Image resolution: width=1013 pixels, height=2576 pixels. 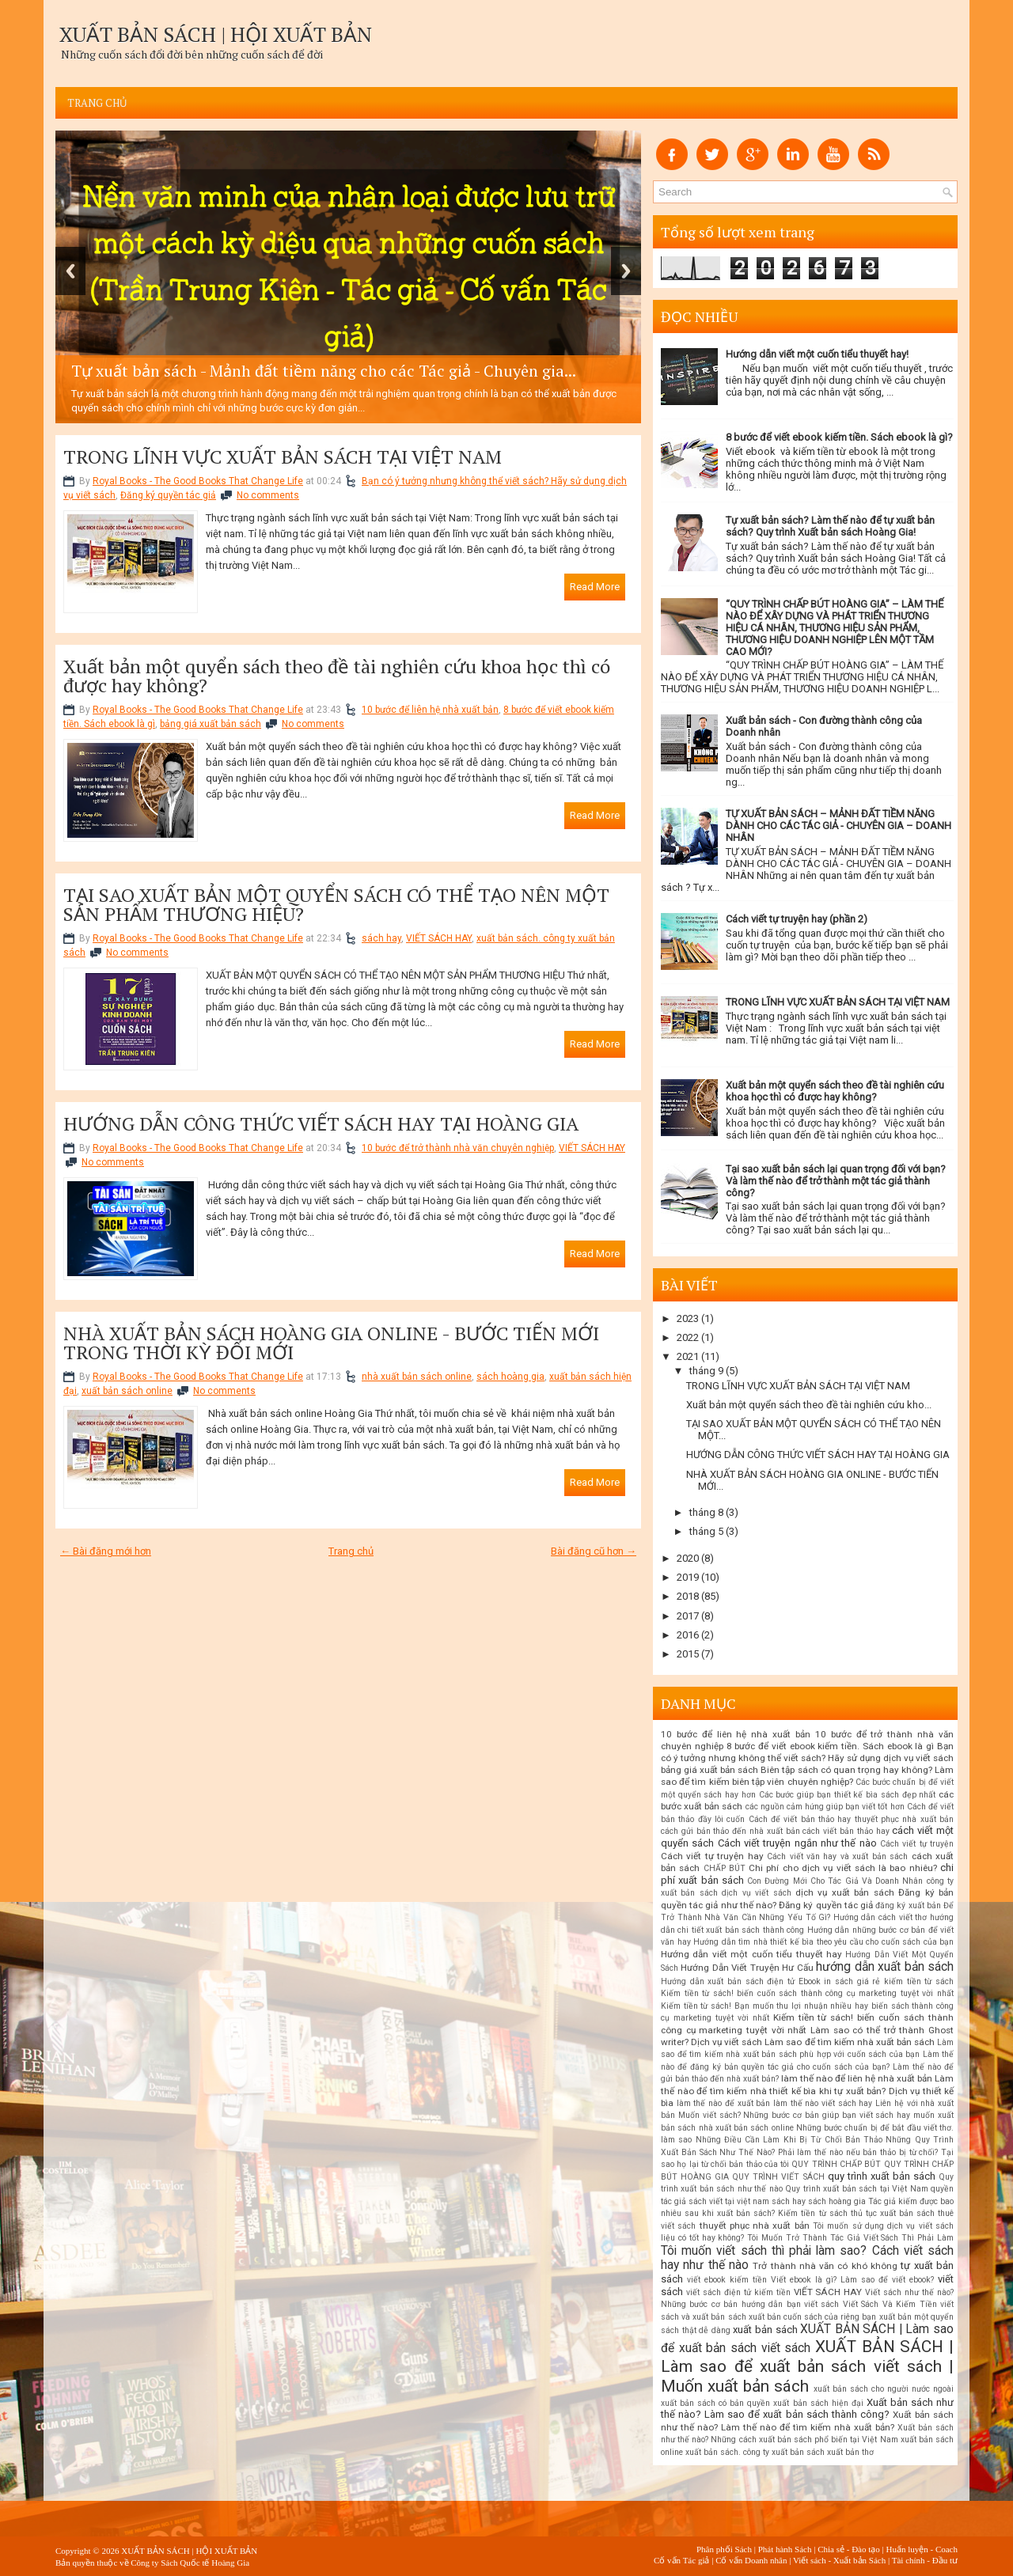 I want to click on 2017, so click(x=688, y=1616).